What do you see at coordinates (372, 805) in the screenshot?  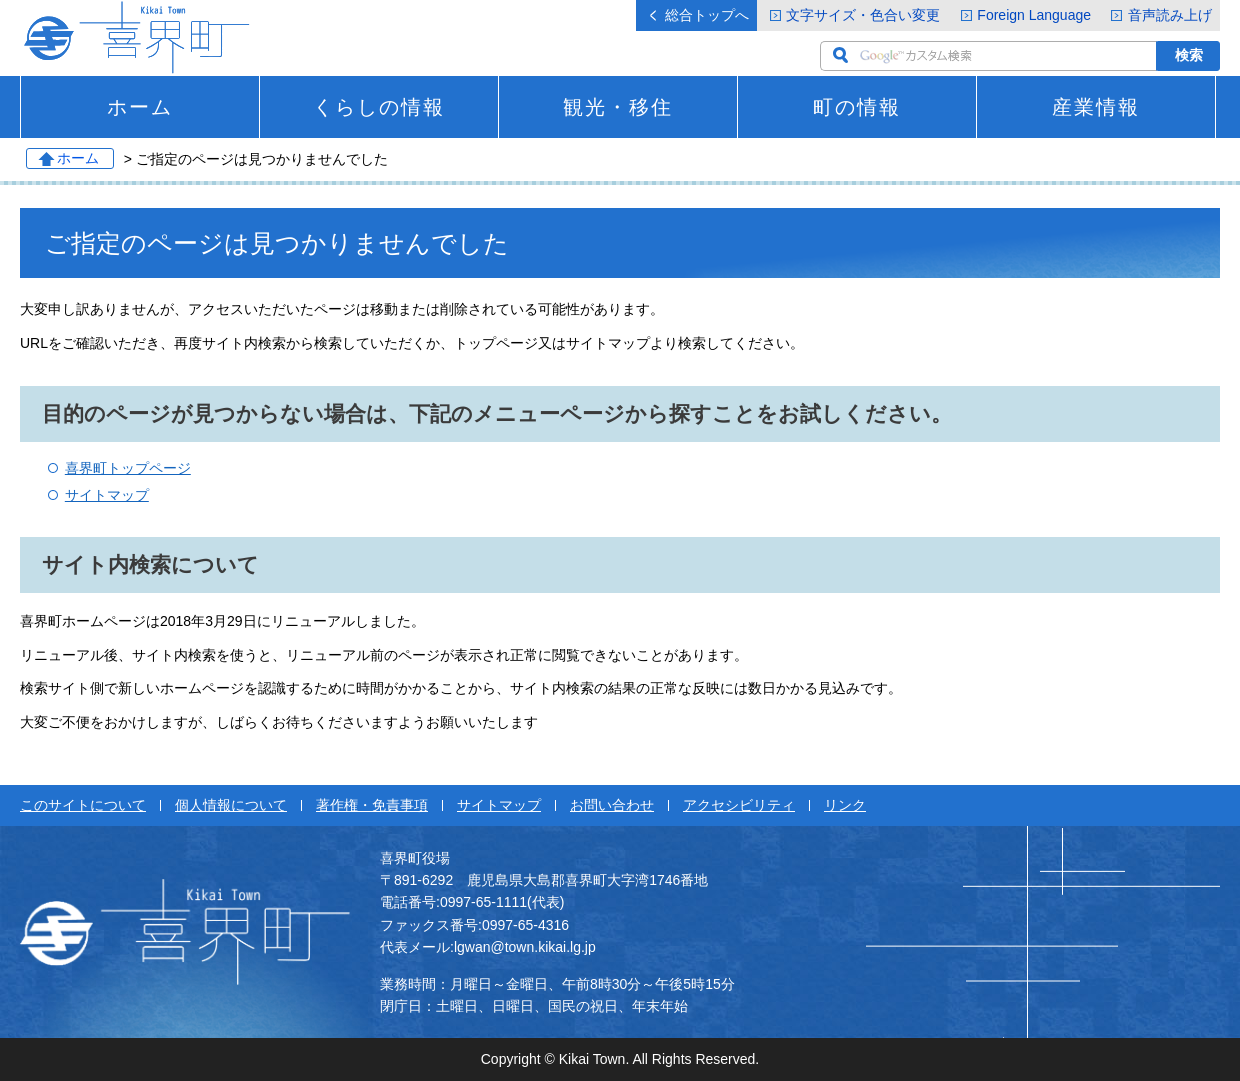 I see `著作権・免責事項` at bounding box center [372, 805].